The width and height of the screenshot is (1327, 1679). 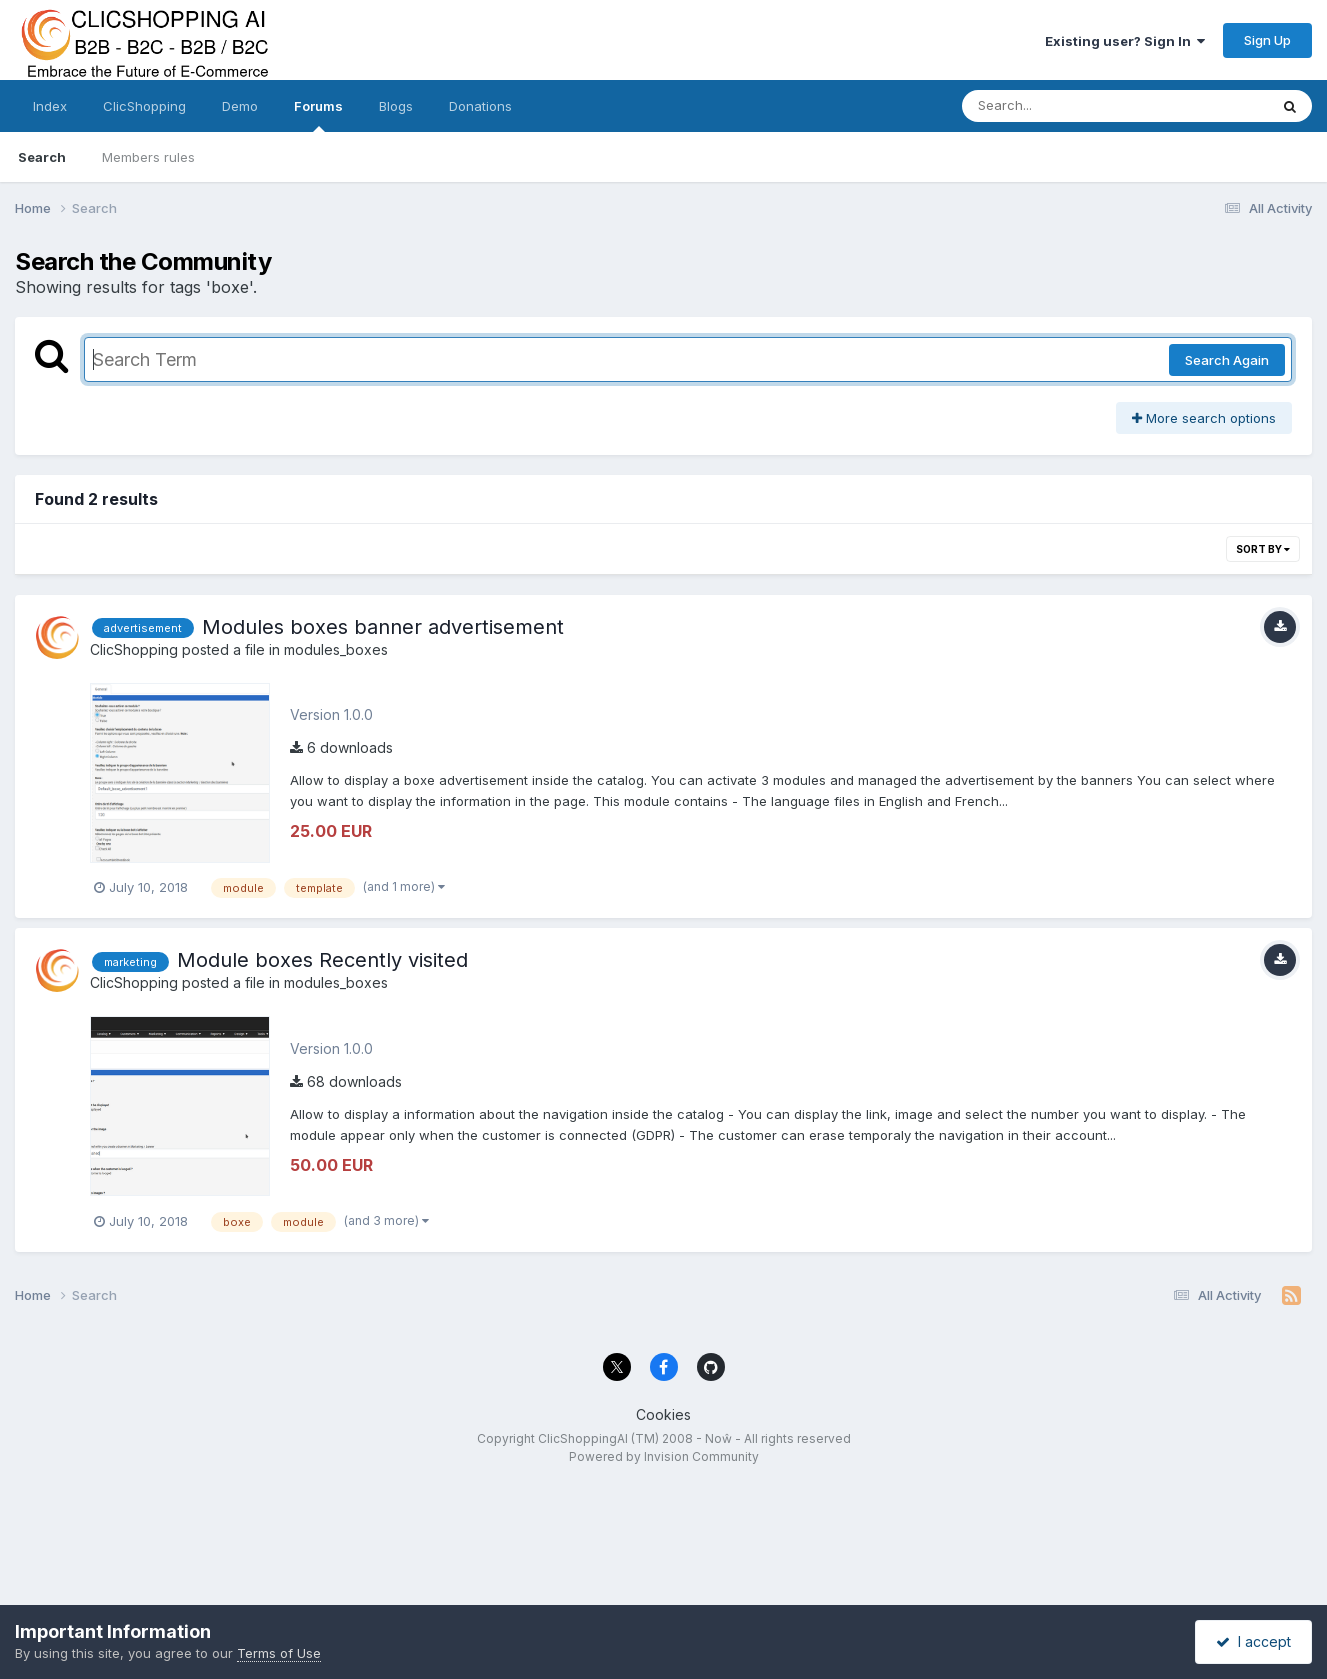 I want to click on Powered by Invision Community, so click(x=664, y=1456).